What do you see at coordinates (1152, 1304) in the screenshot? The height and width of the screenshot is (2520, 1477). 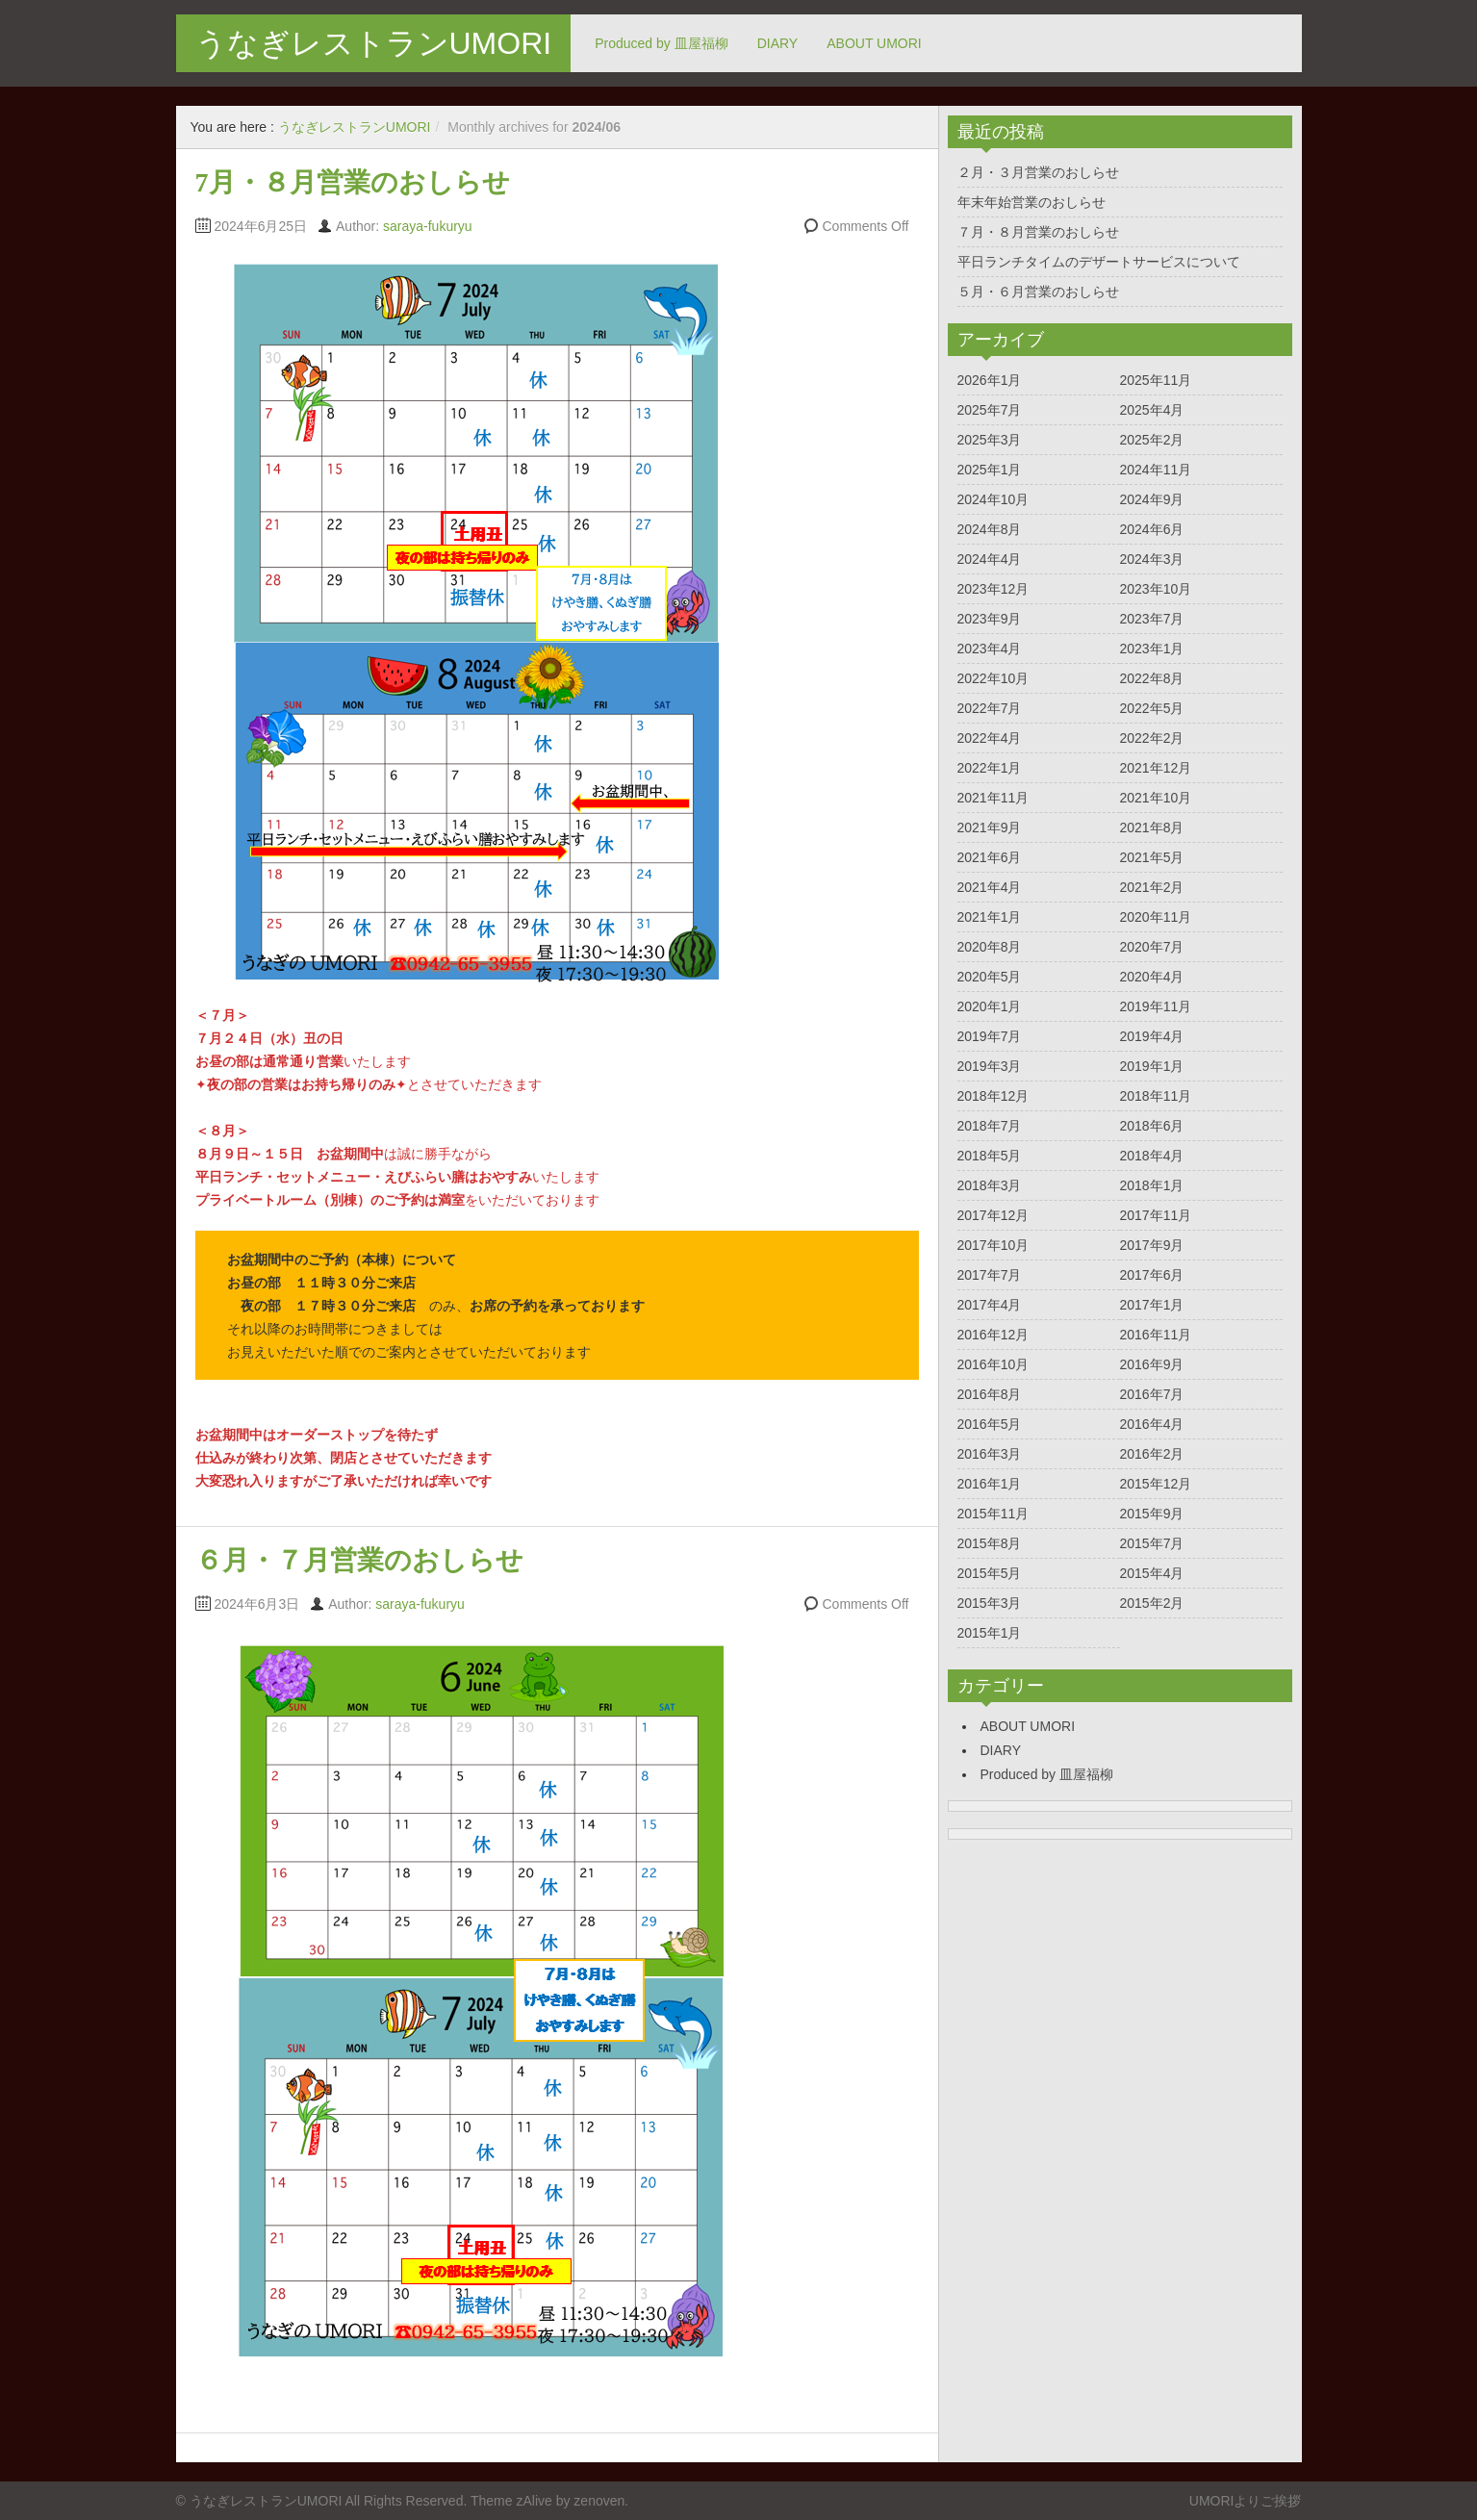 I see `2017年1月` at bounding box center [1152, 1304].